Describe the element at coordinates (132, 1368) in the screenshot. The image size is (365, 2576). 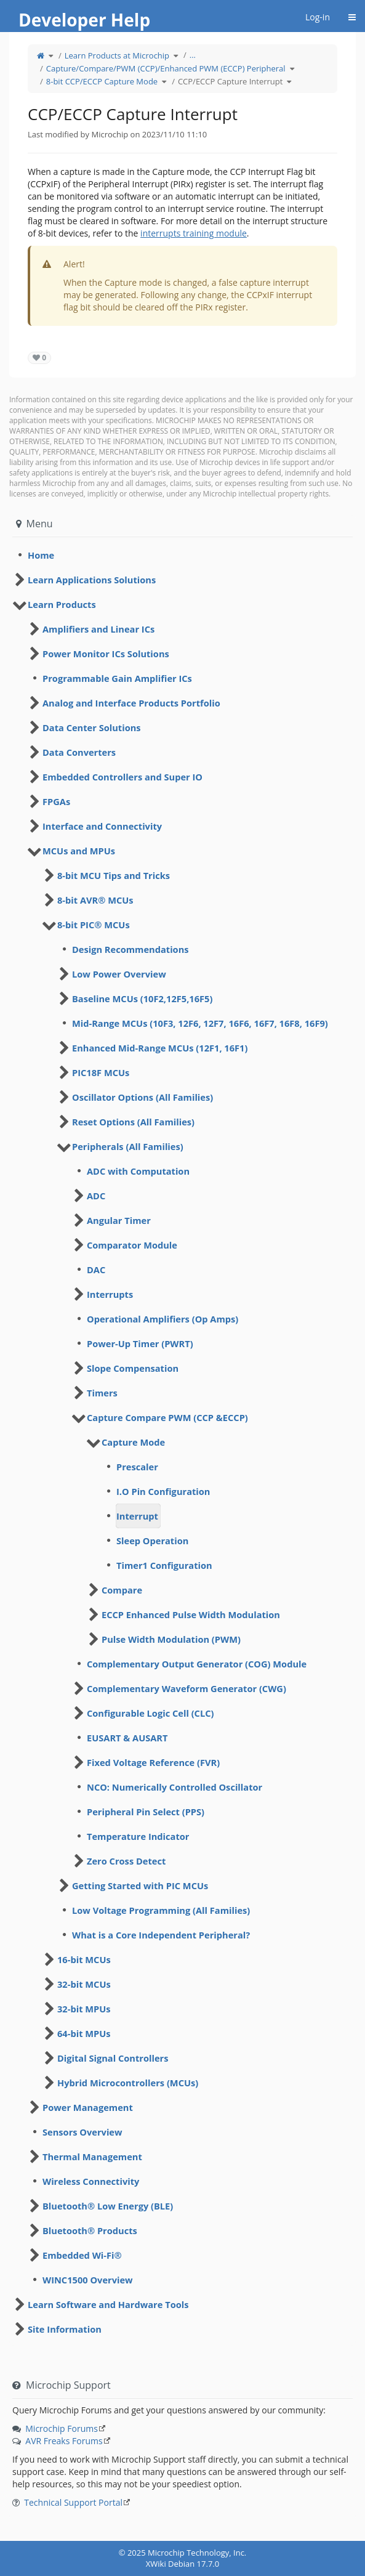
I see `Slope Compensation [treeitem]` at that location.